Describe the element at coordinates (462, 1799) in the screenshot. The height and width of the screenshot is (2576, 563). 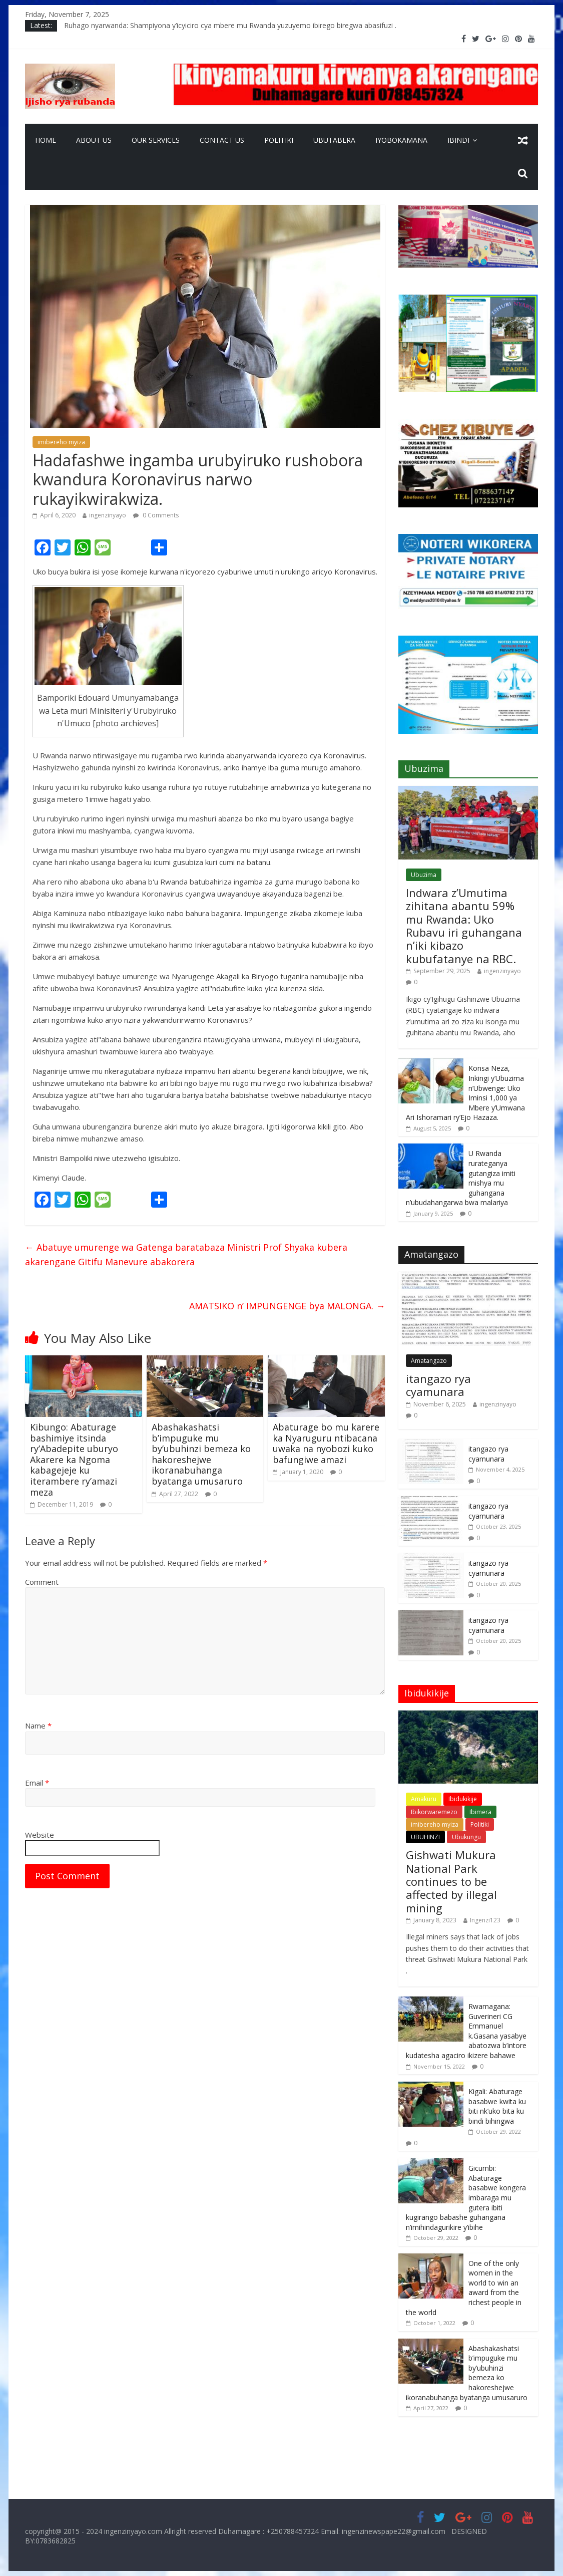
I see `Ibidukikije` at that location.